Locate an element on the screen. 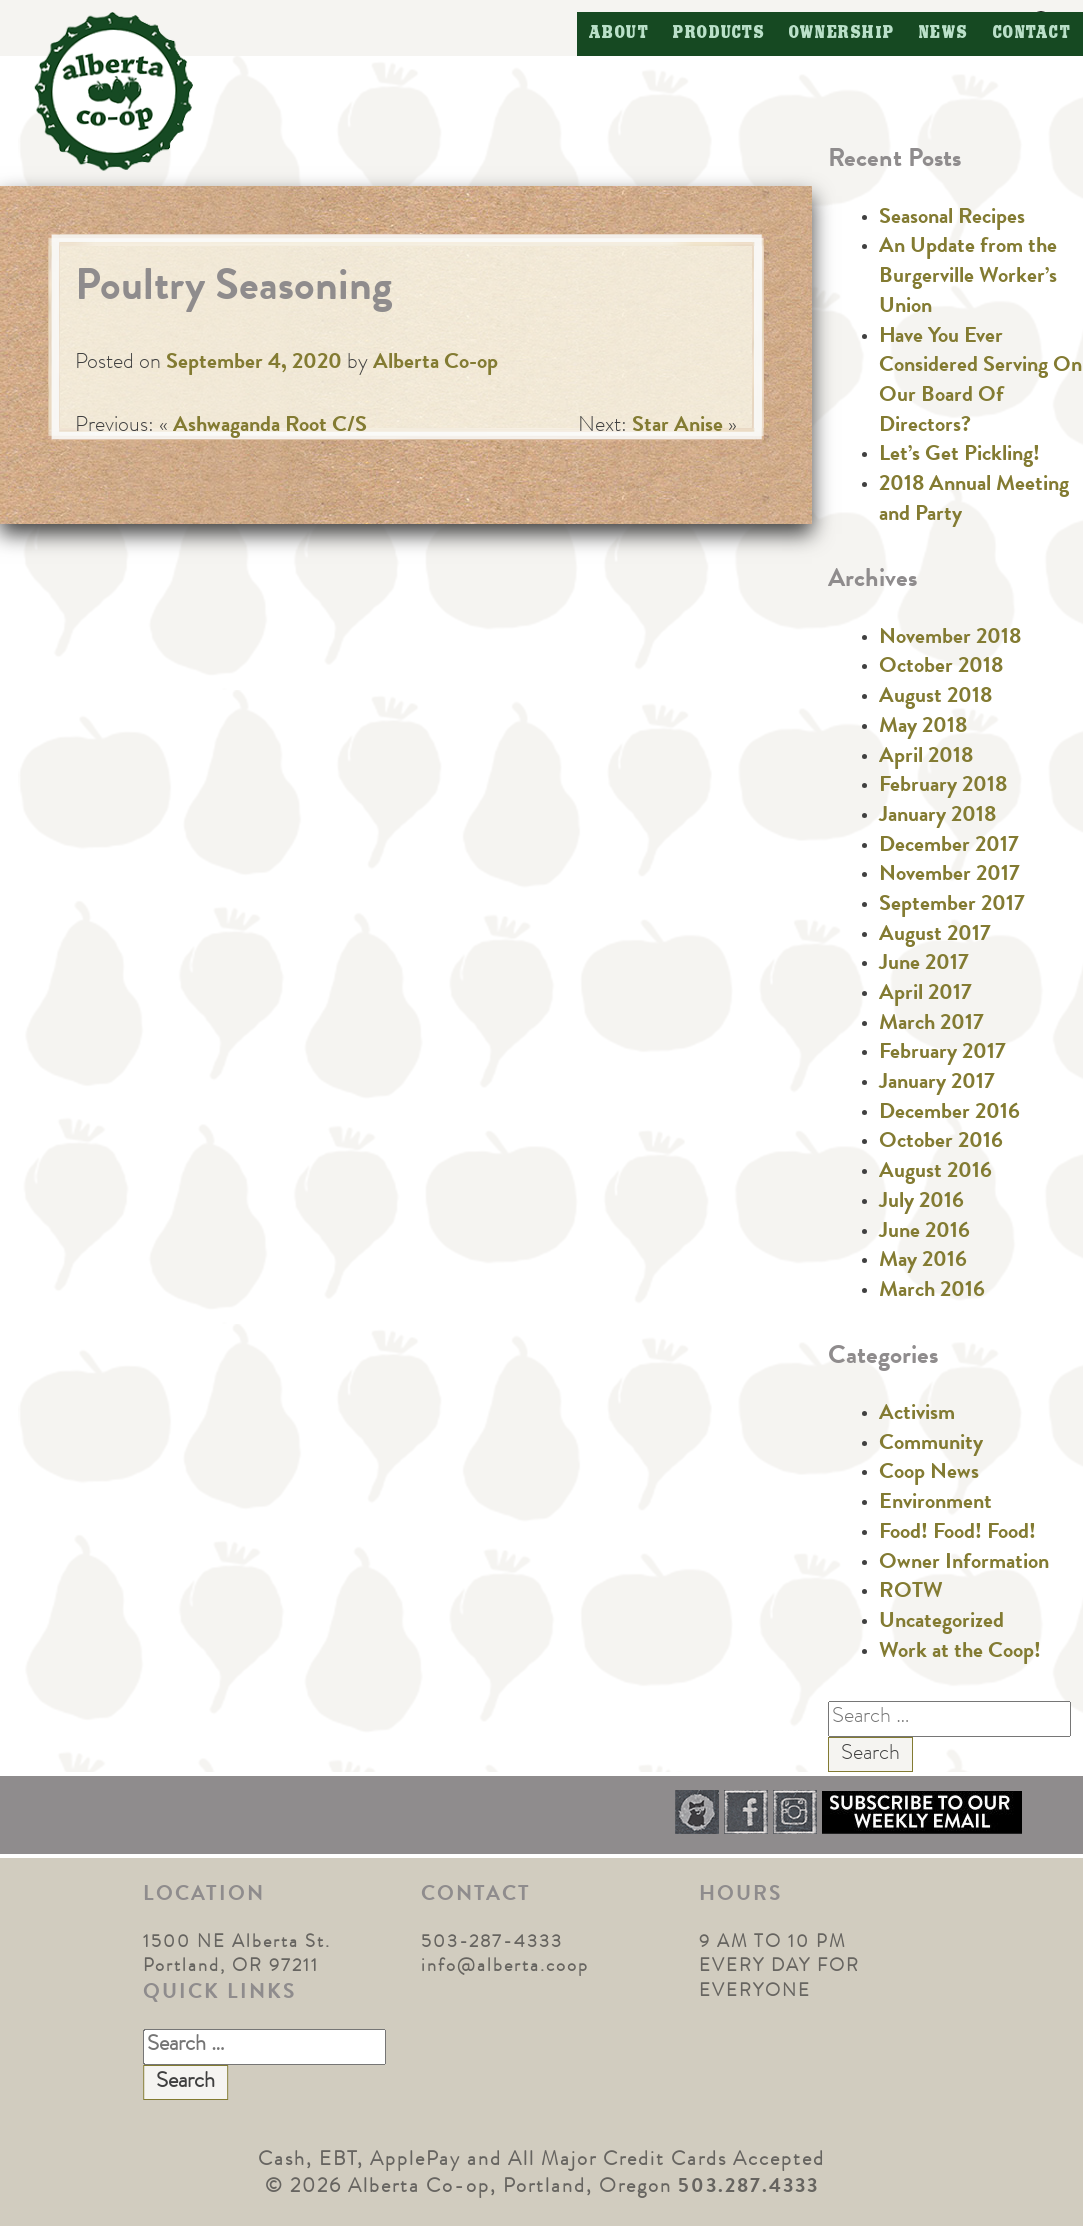 This screenshot has height=2226, width=1083. May 2016 is located at coordinates (923, 1262).